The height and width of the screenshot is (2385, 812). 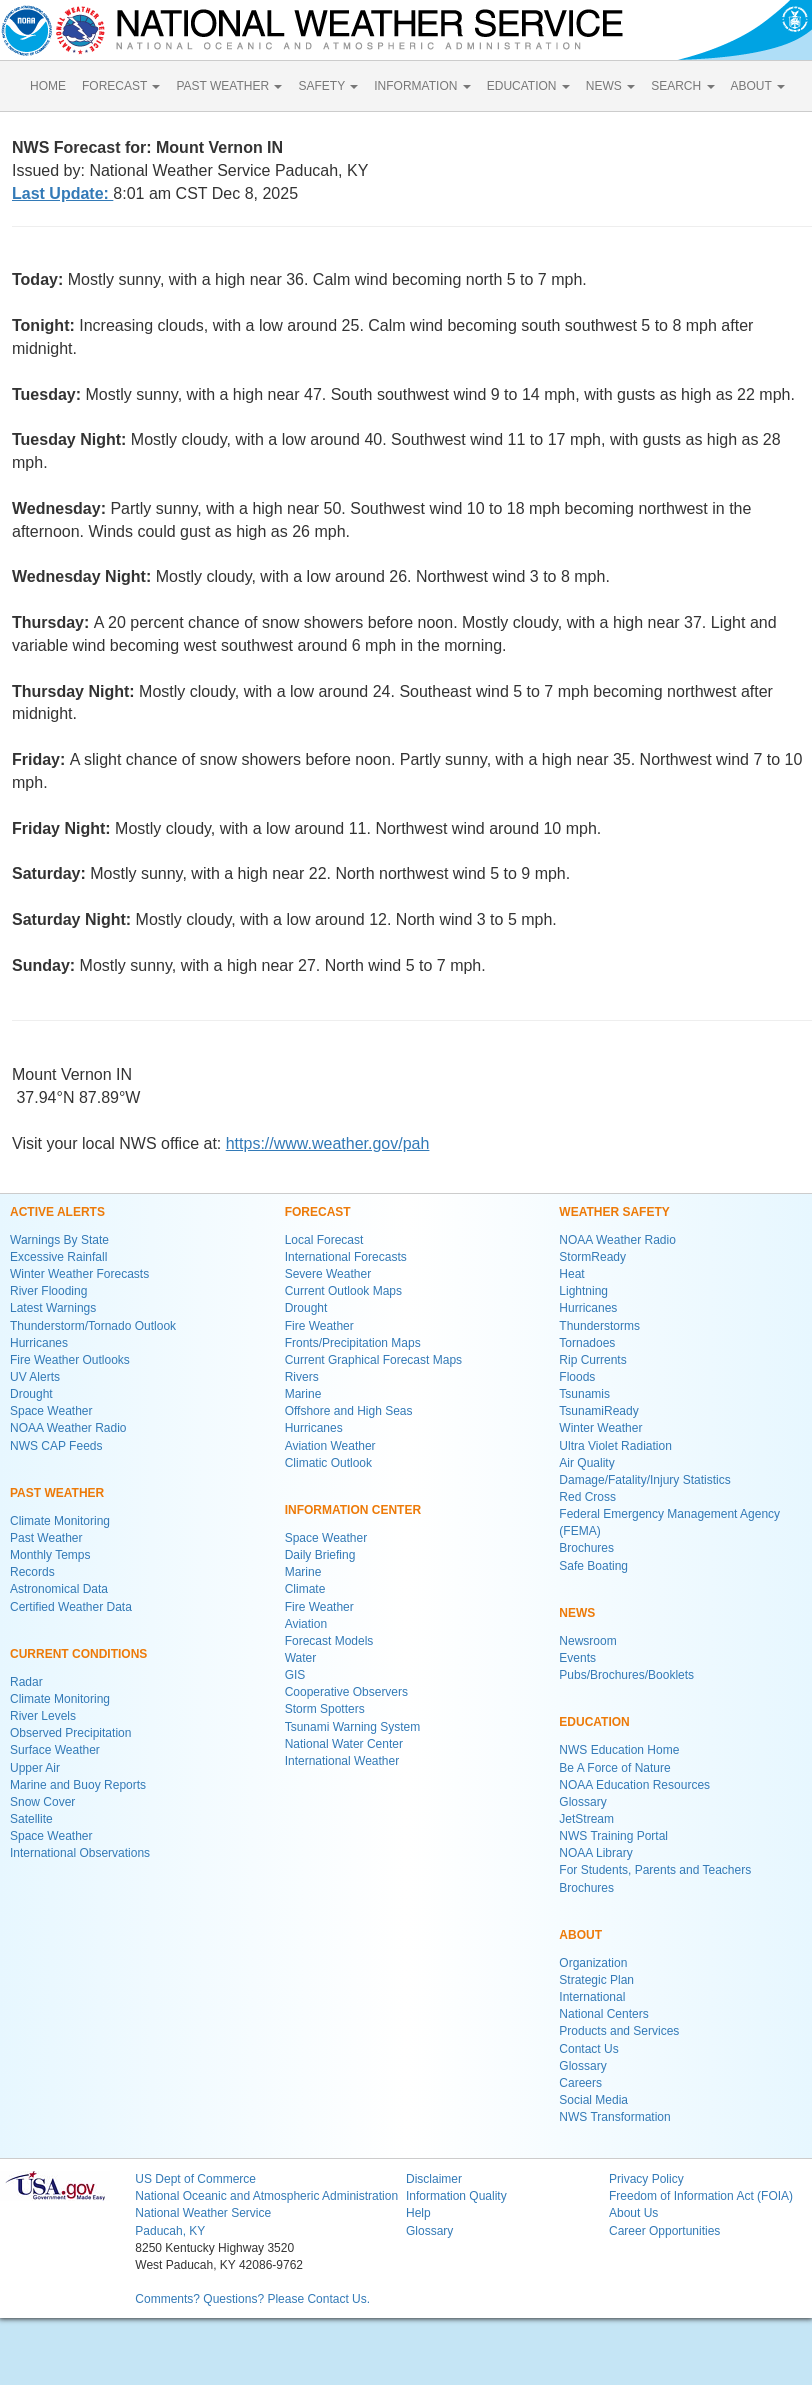 What do you see at coordinates (587, 1343) in the screenshot?
I see `Tornadoes` at bounding box center [587, 1343].